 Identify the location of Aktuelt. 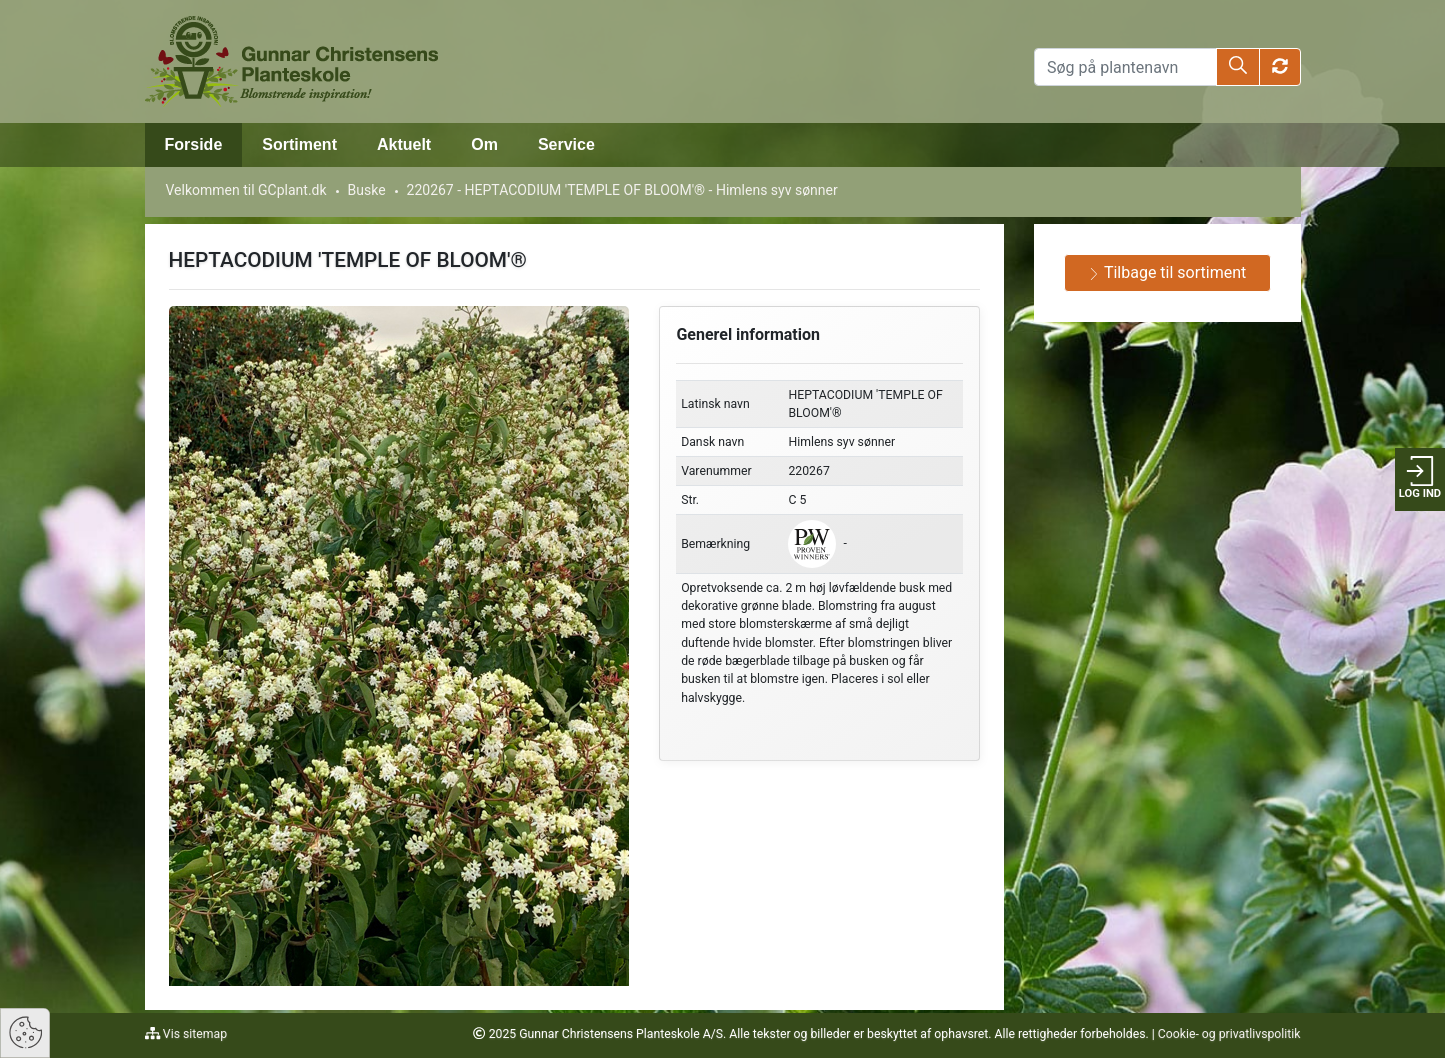
(404, 144).